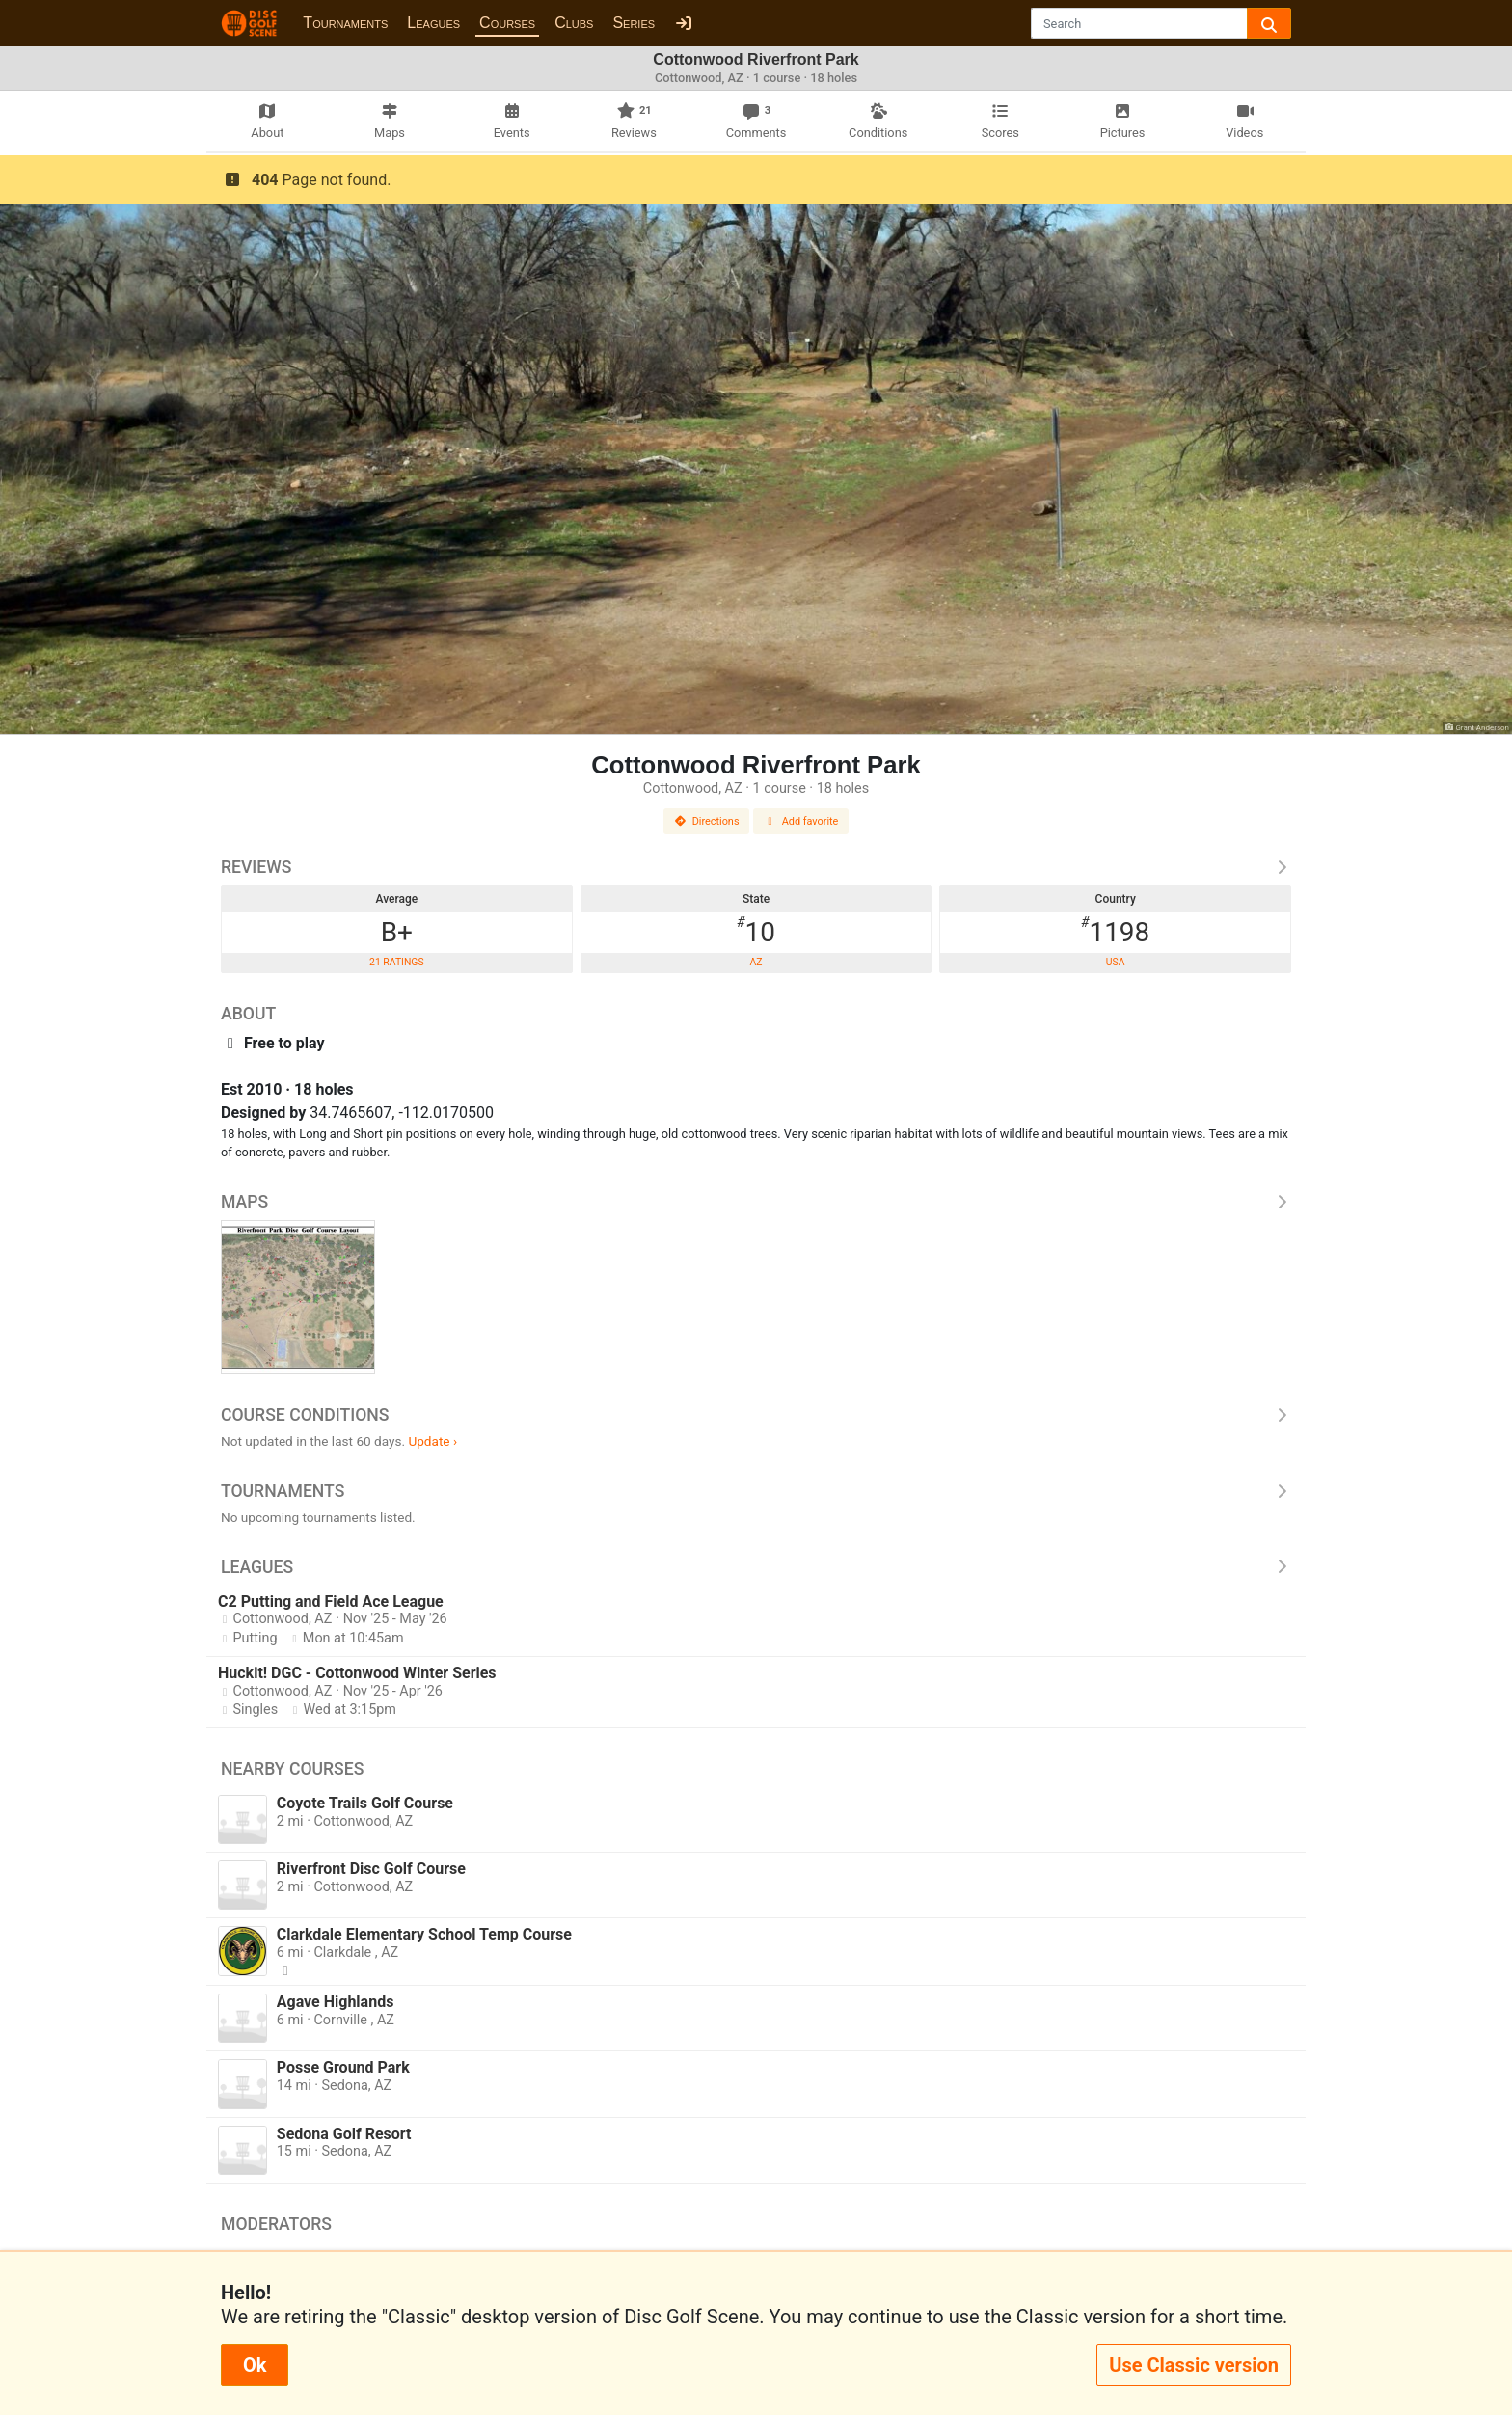  Describe the element at coordinates (345, 22) in the screenshot. I see `Tournaments` at that location.